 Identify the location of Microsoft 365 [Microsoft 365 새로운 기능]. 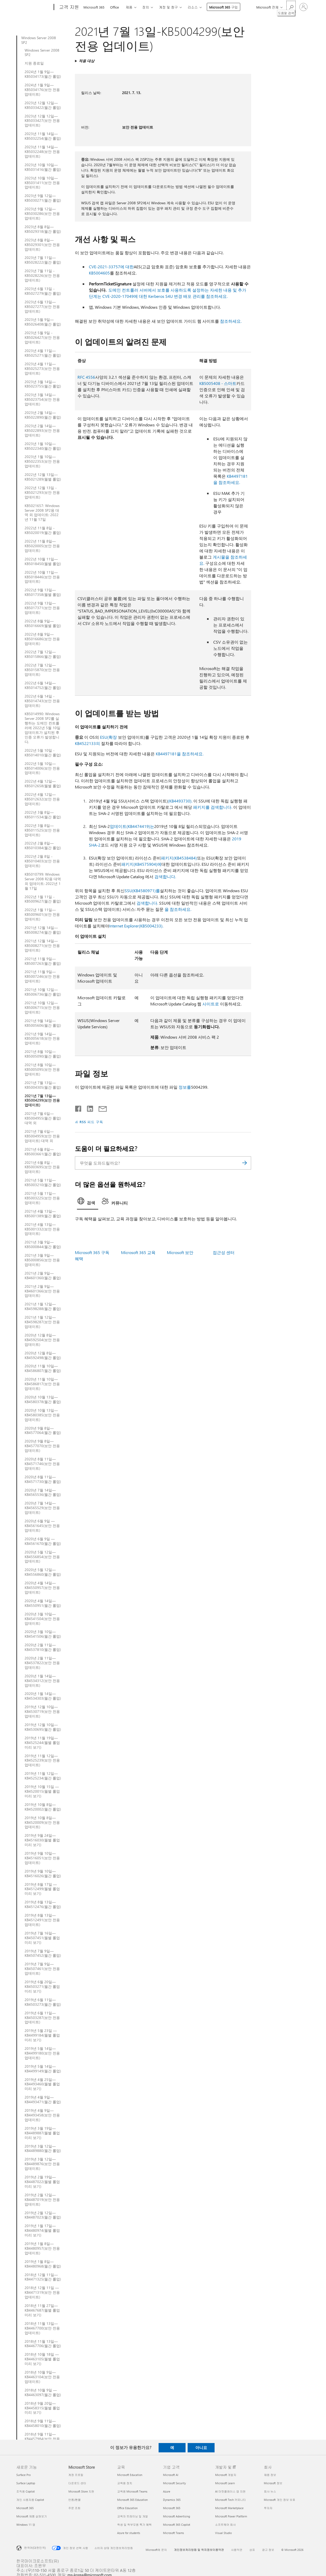
(25, 2508).